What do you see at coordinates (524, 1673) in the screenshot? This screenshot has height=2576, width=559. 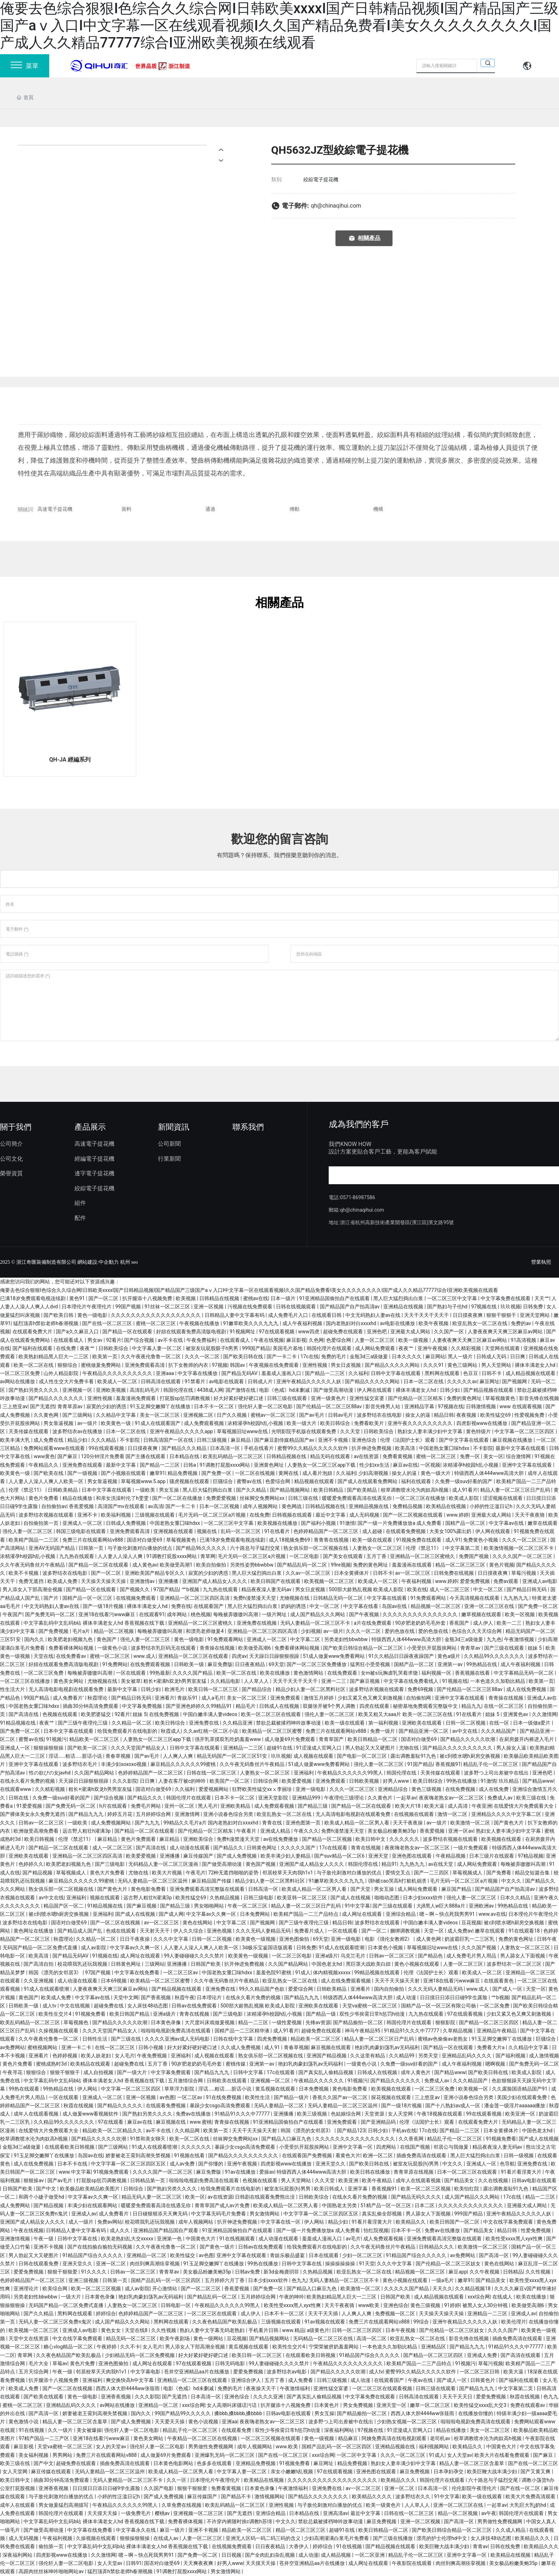 I see `中文字幕精品无码一区二区` at bounding box center [524, 1673].